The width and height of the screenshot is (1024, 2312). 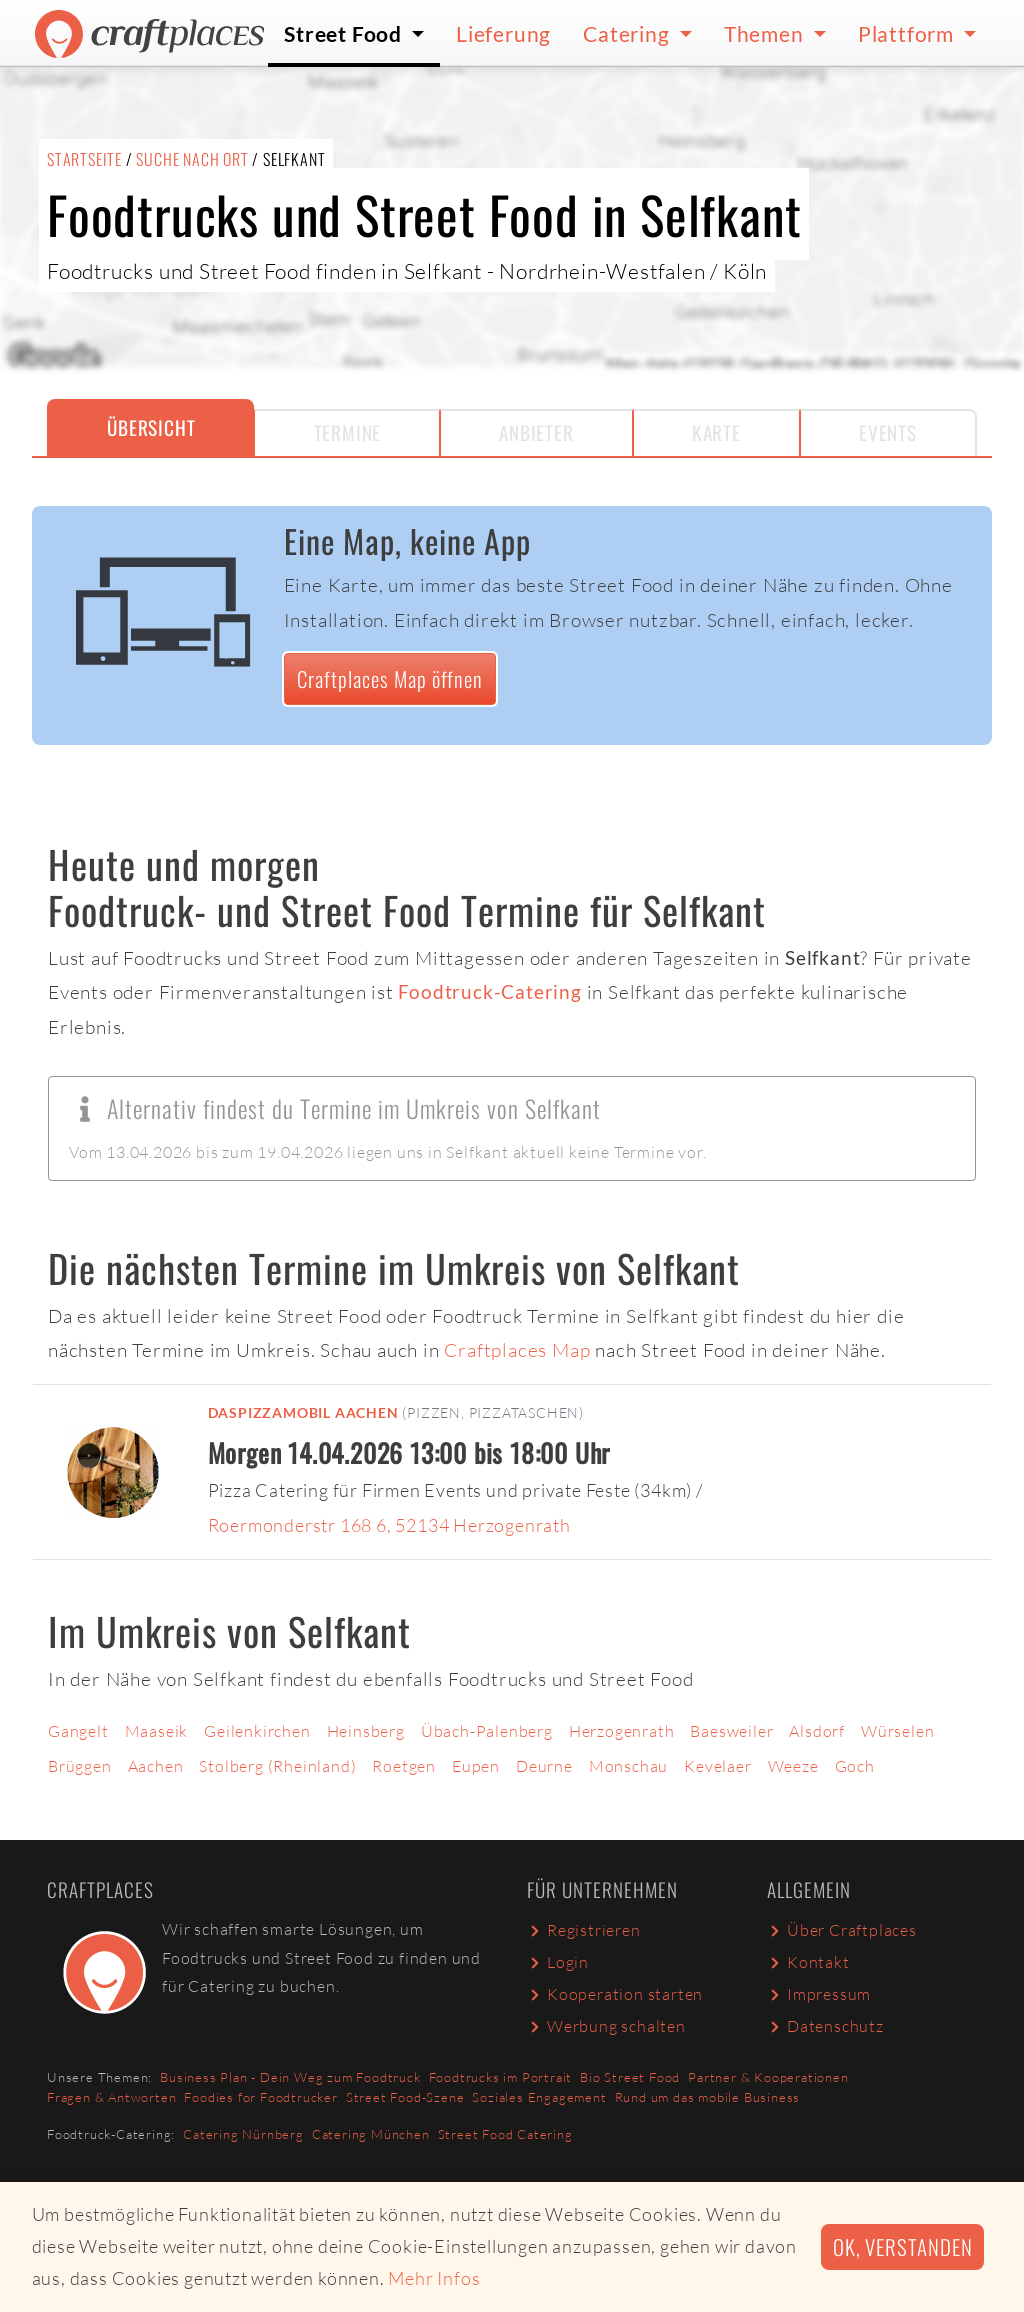 I want to click on Termine, so click(x=348, y=432).